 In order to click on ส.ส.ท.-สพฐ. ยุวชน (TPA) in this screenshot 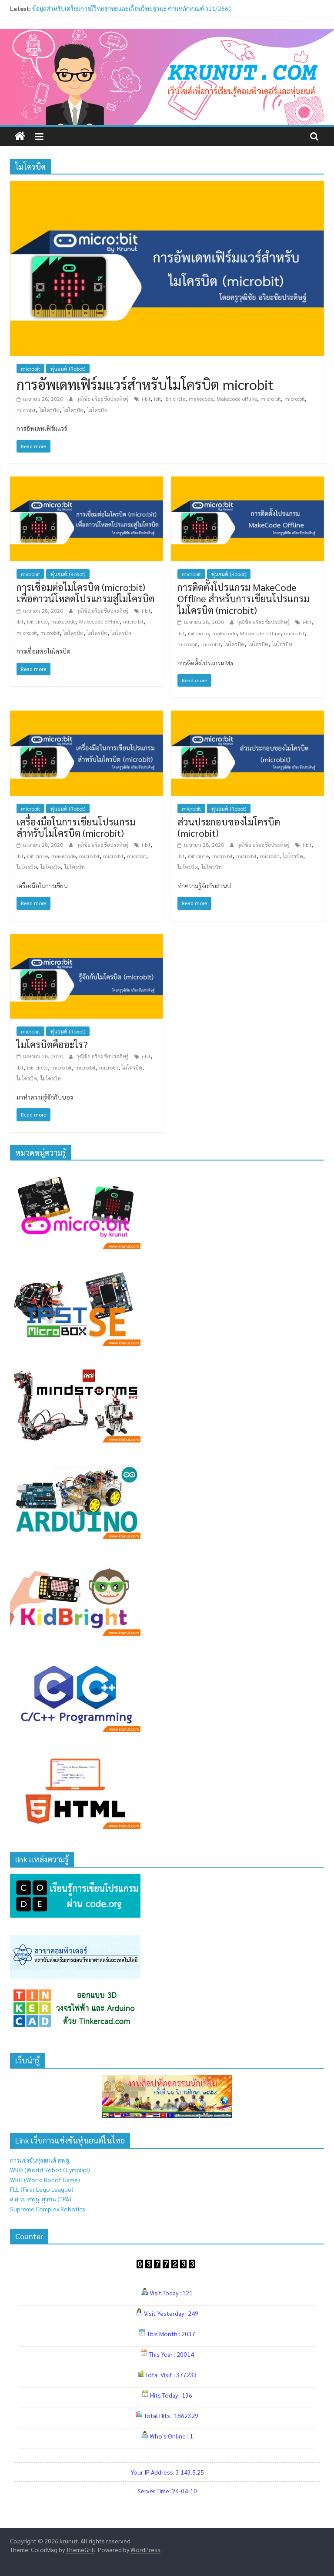, I will do `click(40, 2199)`.